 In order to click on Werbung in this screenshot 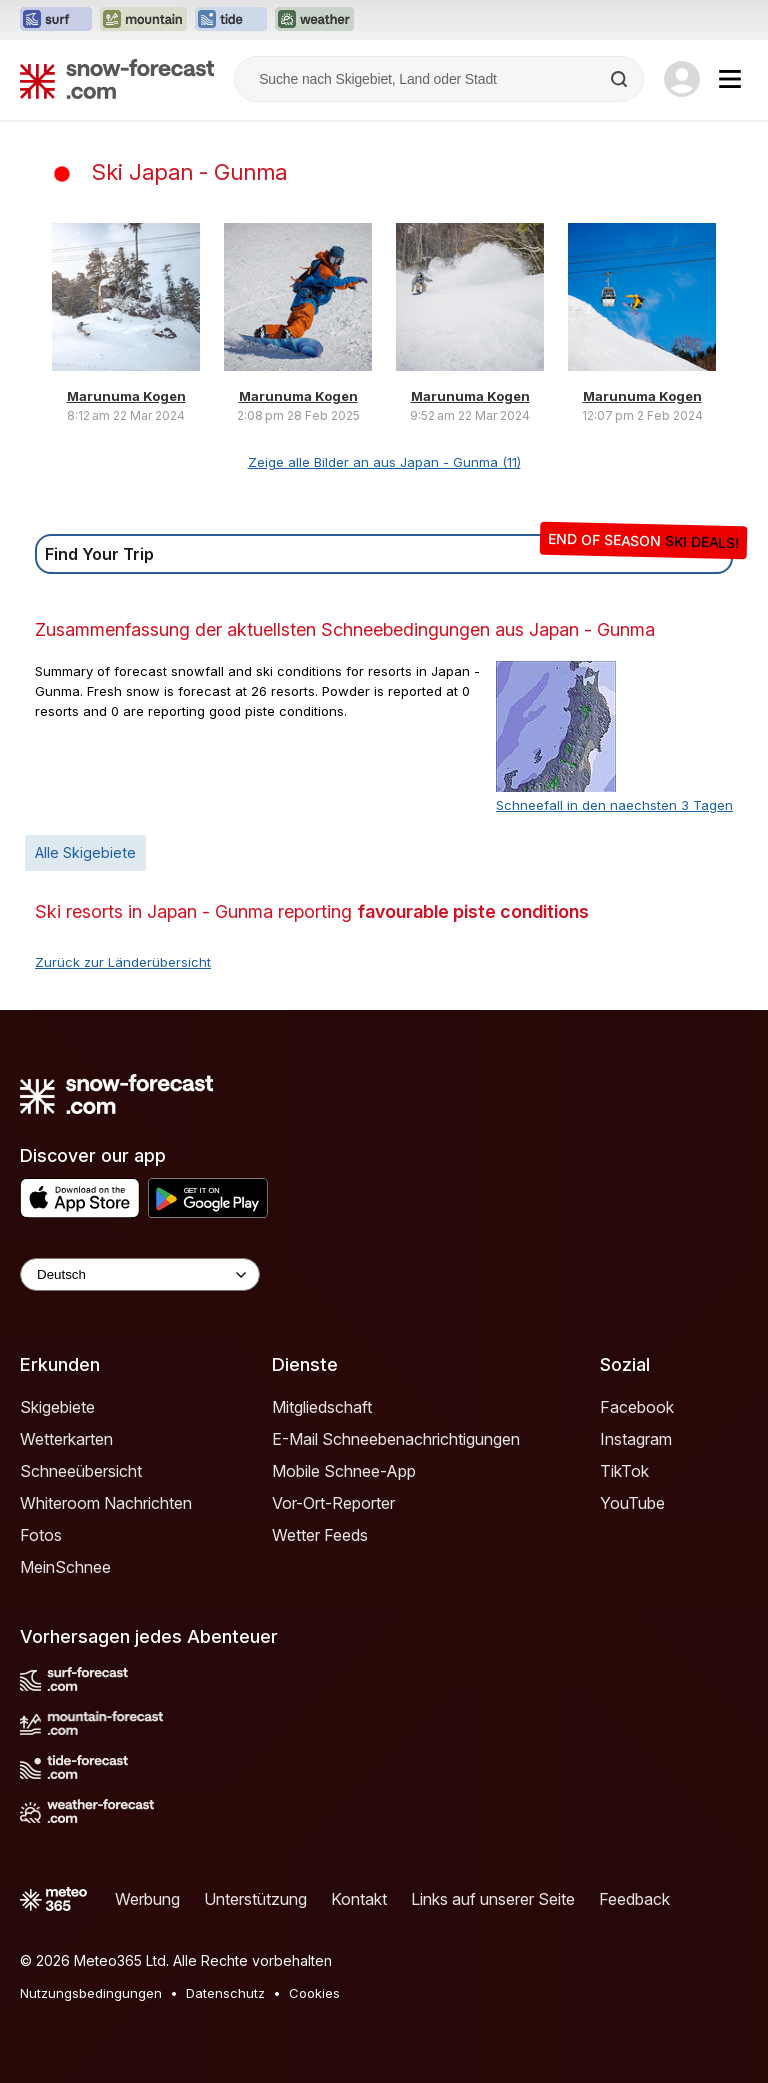, I will do `click(147, 1899)`.